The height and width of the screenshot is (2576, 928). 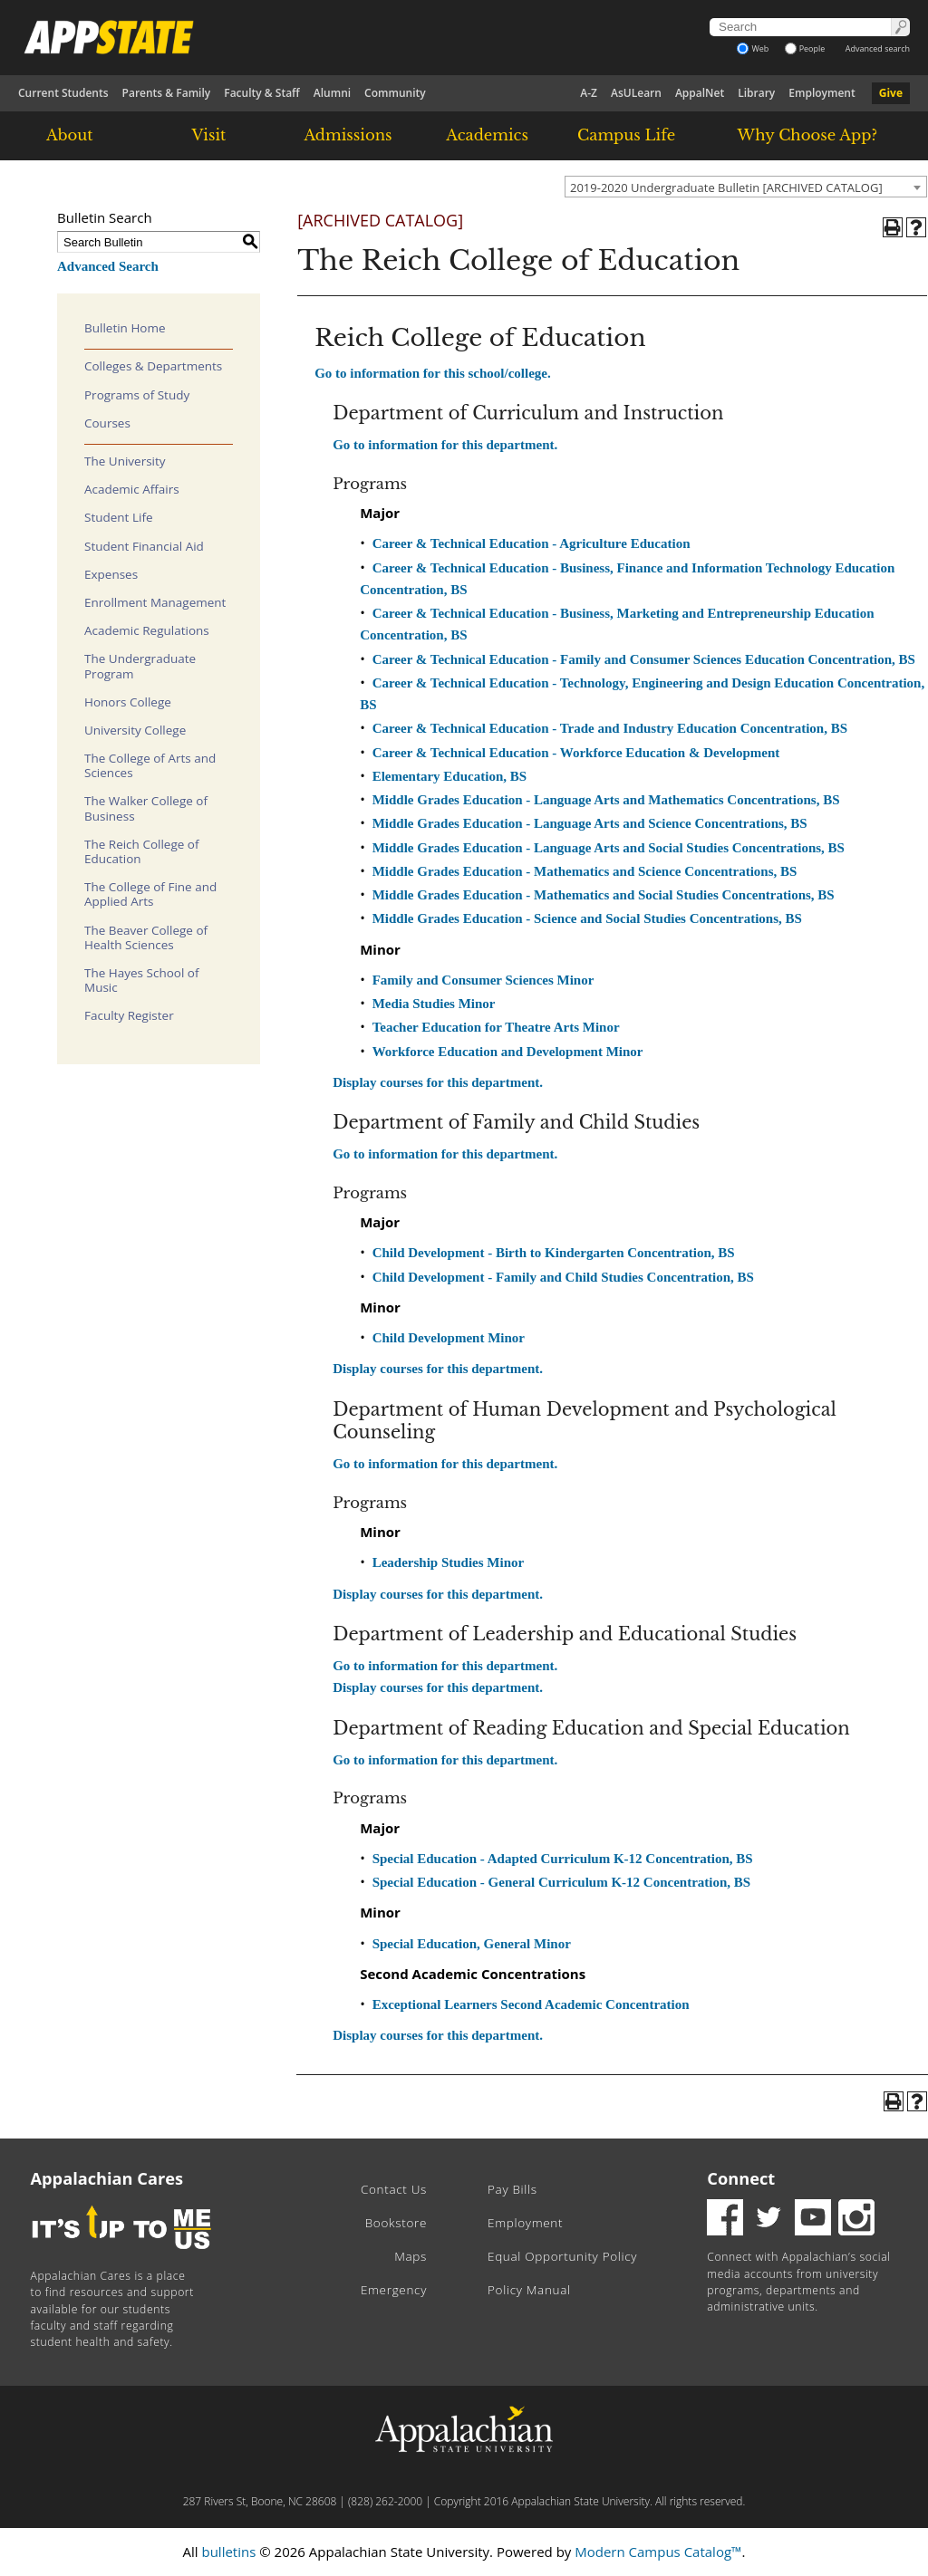 I want to click on Enrollment Management, so click(x=155, y=602).